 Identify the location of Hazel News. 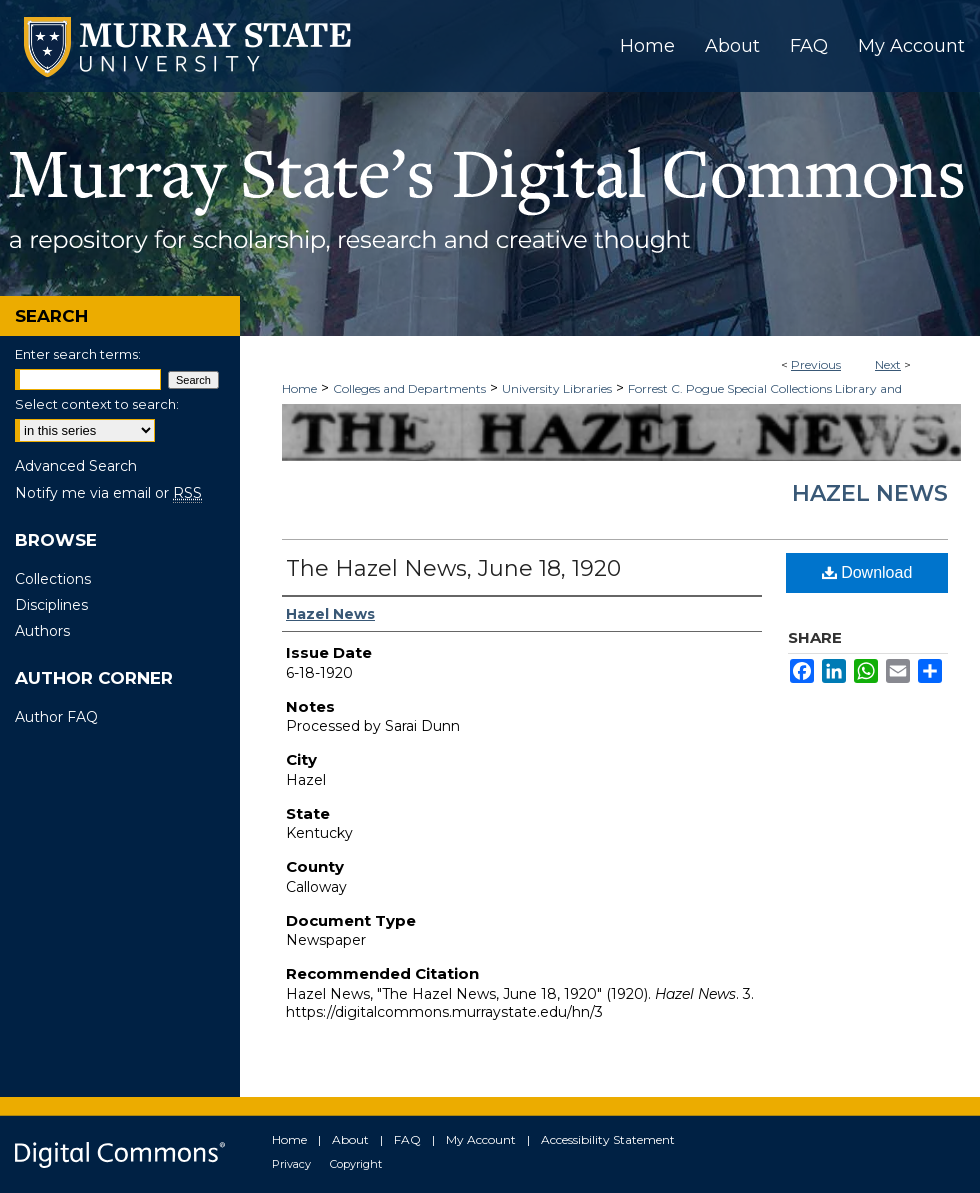
(870, 493).